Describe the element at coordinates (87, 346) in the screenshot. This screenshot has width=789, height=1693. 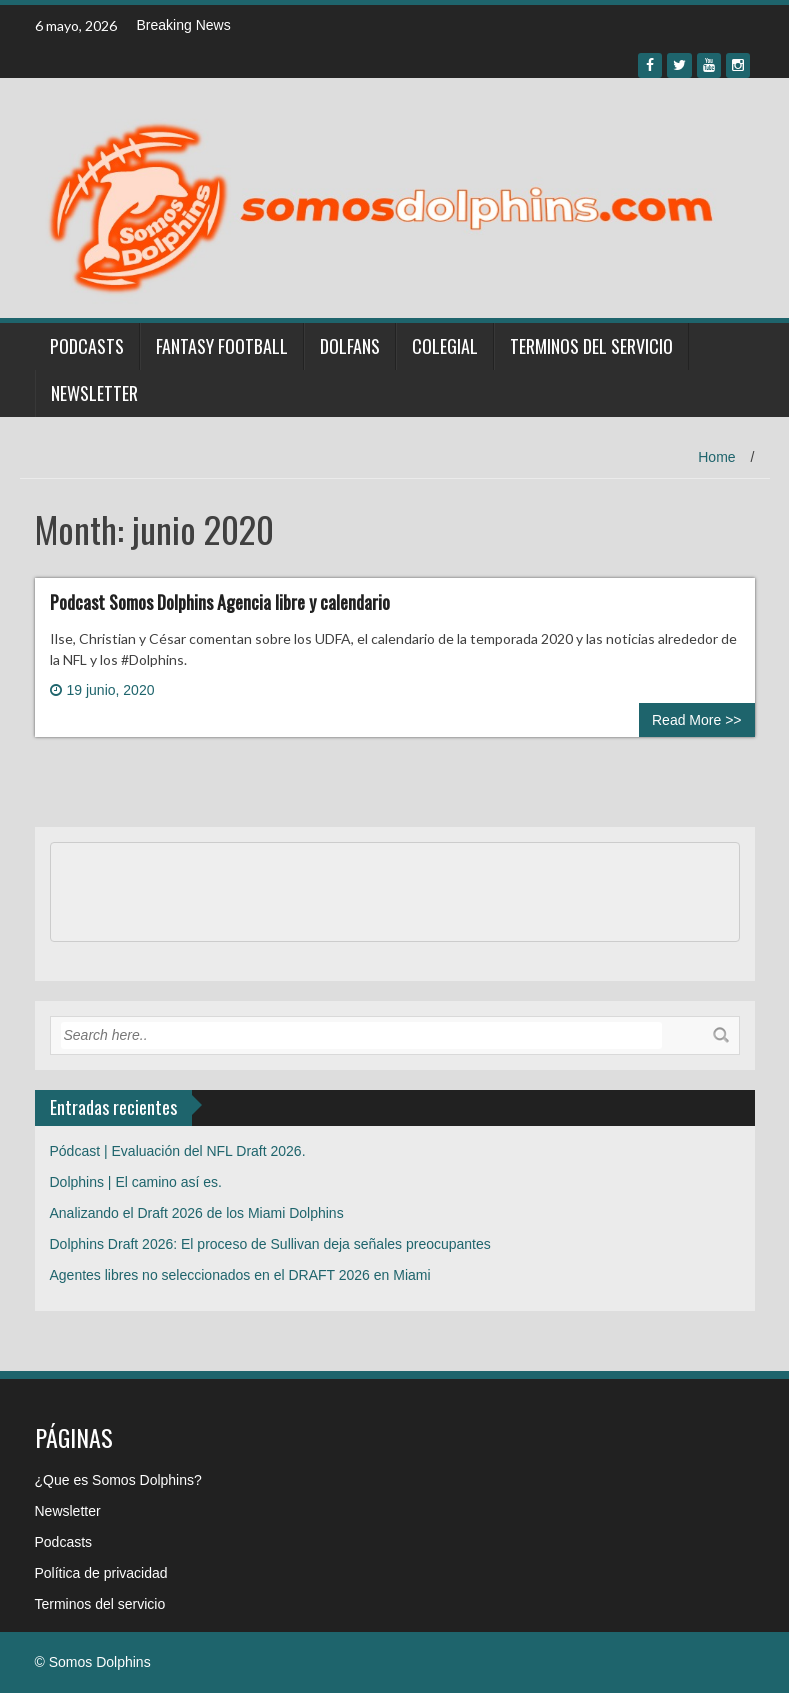
I see `Podcasts` at that location.